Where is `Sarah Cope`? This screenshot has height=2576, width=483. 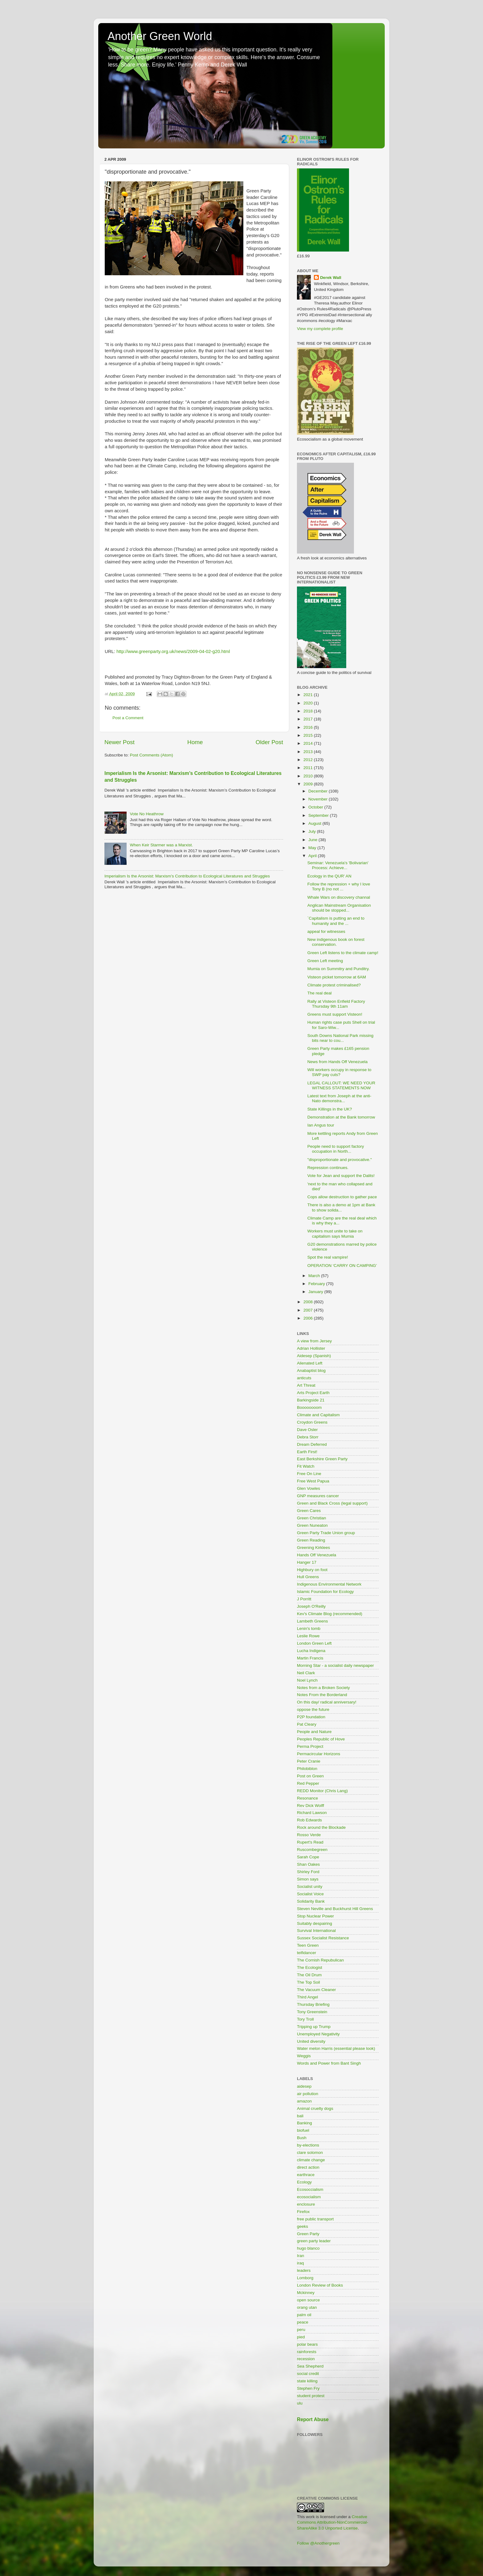 Sarah Cope is located at coordinates (308, 1857).